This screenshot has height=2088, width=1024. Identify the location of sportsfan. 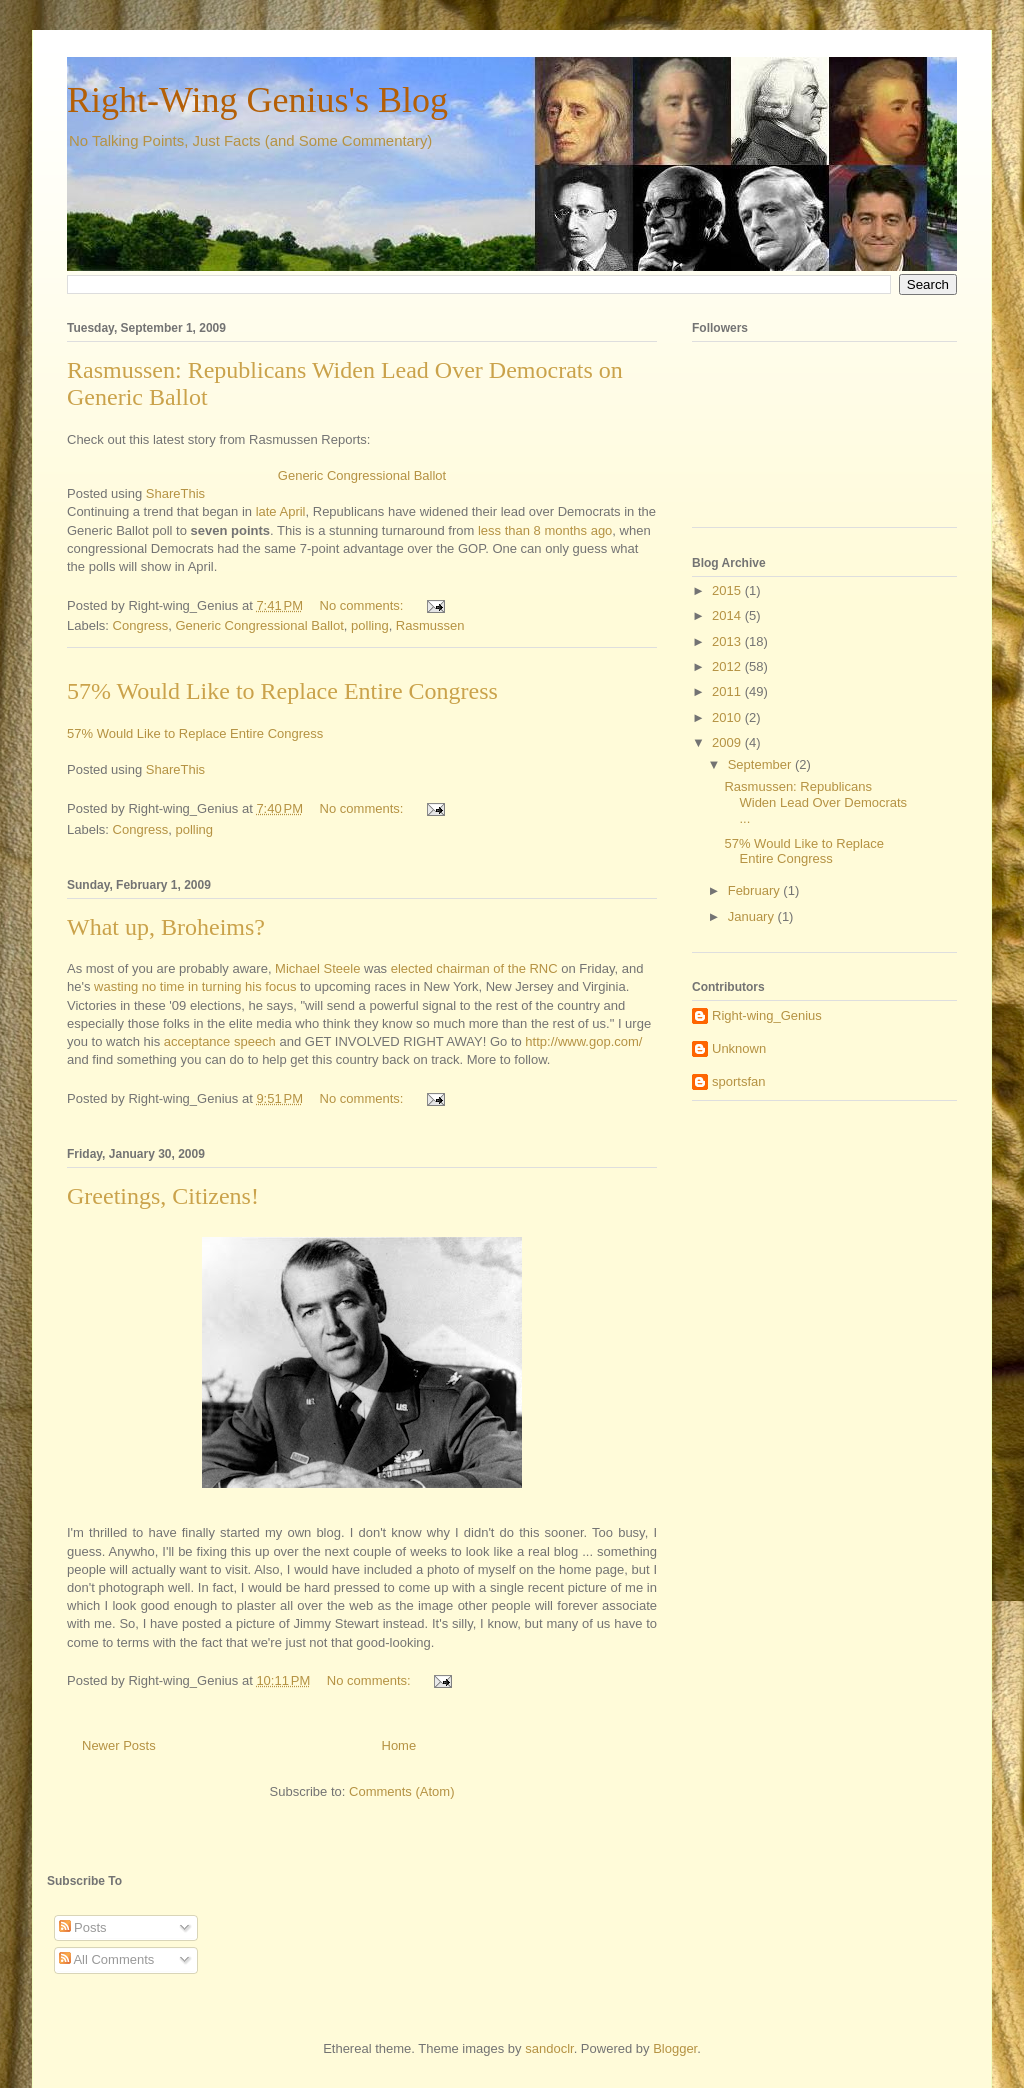
(738, 1081).